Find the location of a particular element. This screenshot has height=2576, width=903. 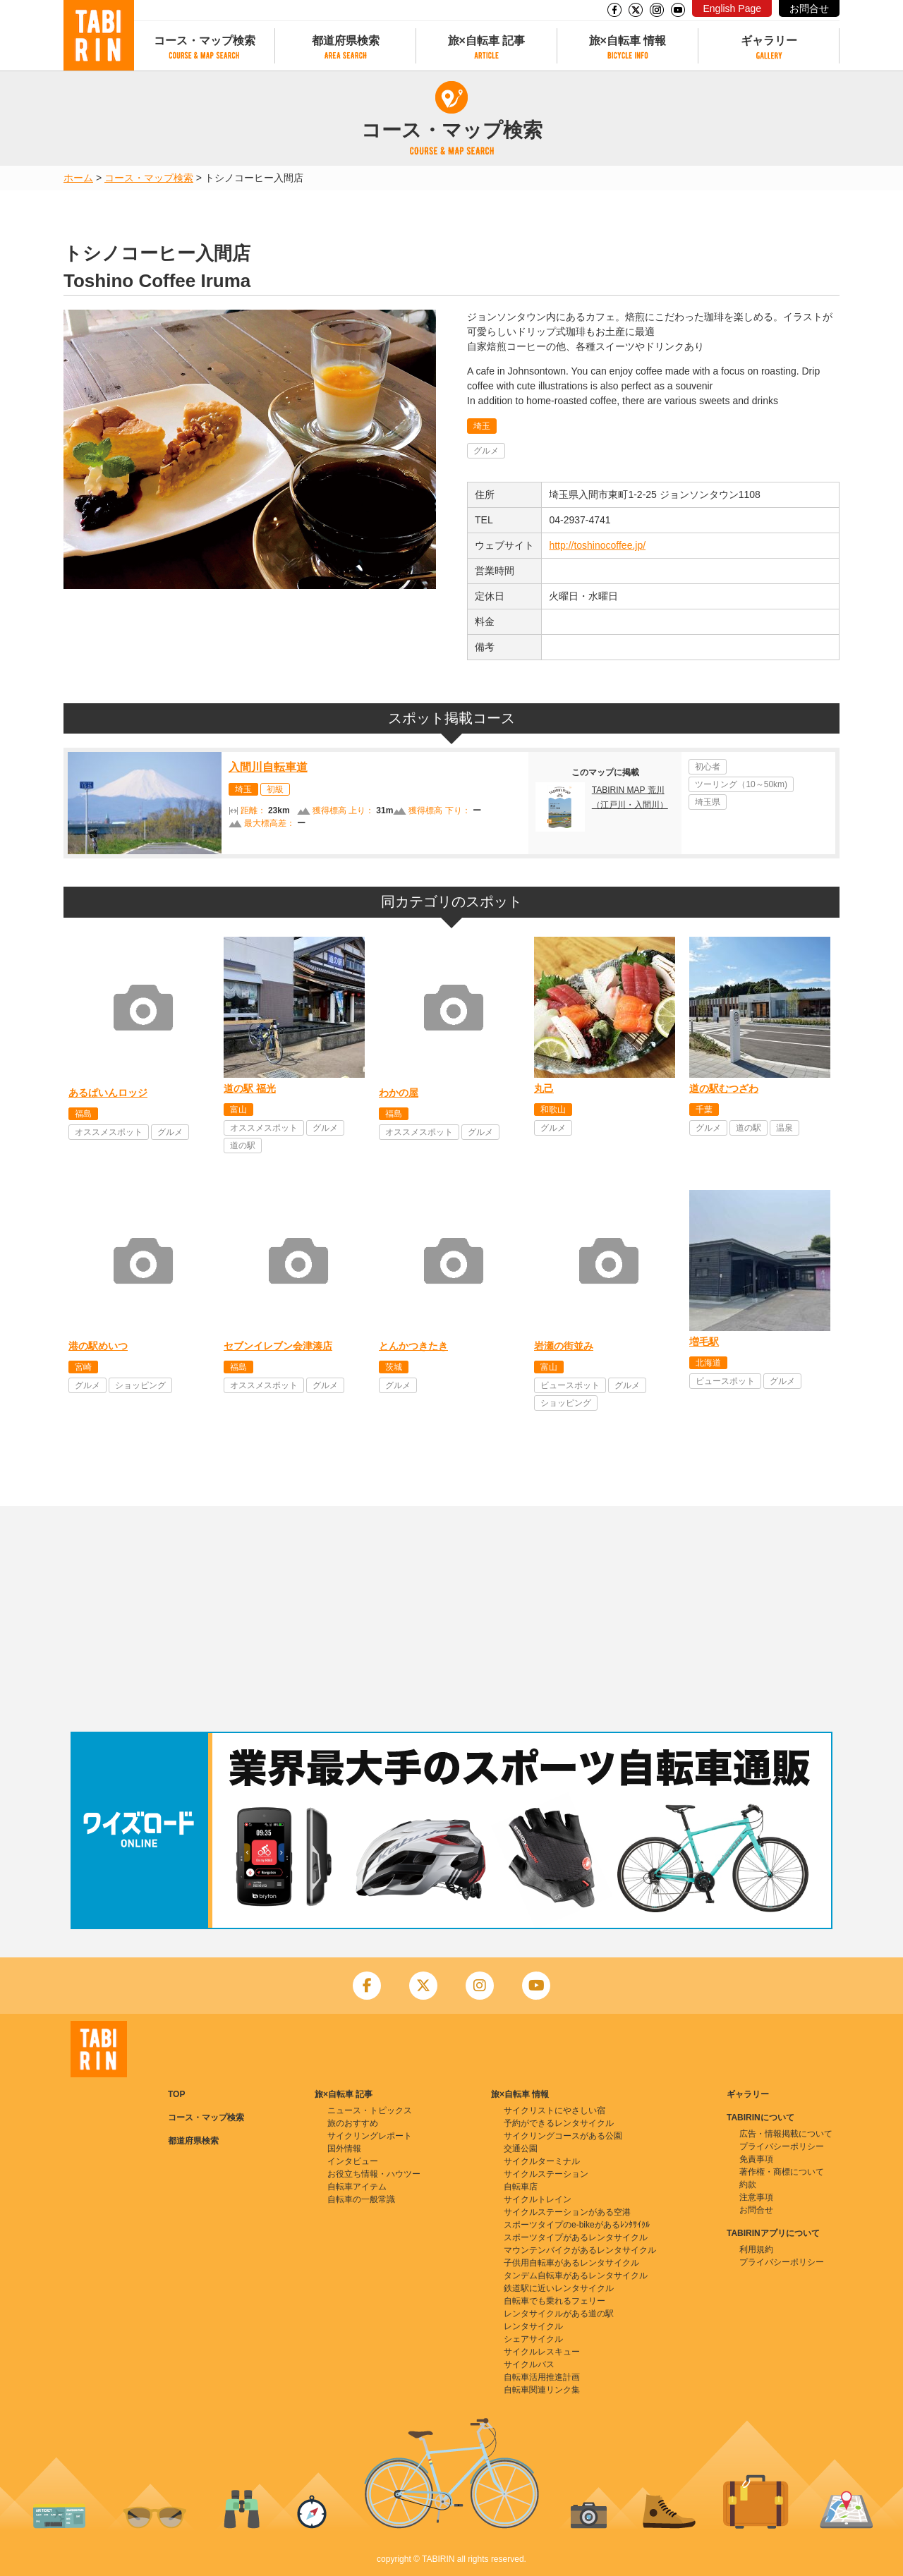

http://toshinocoffee.jp/ is located at coordinates (597, 545).